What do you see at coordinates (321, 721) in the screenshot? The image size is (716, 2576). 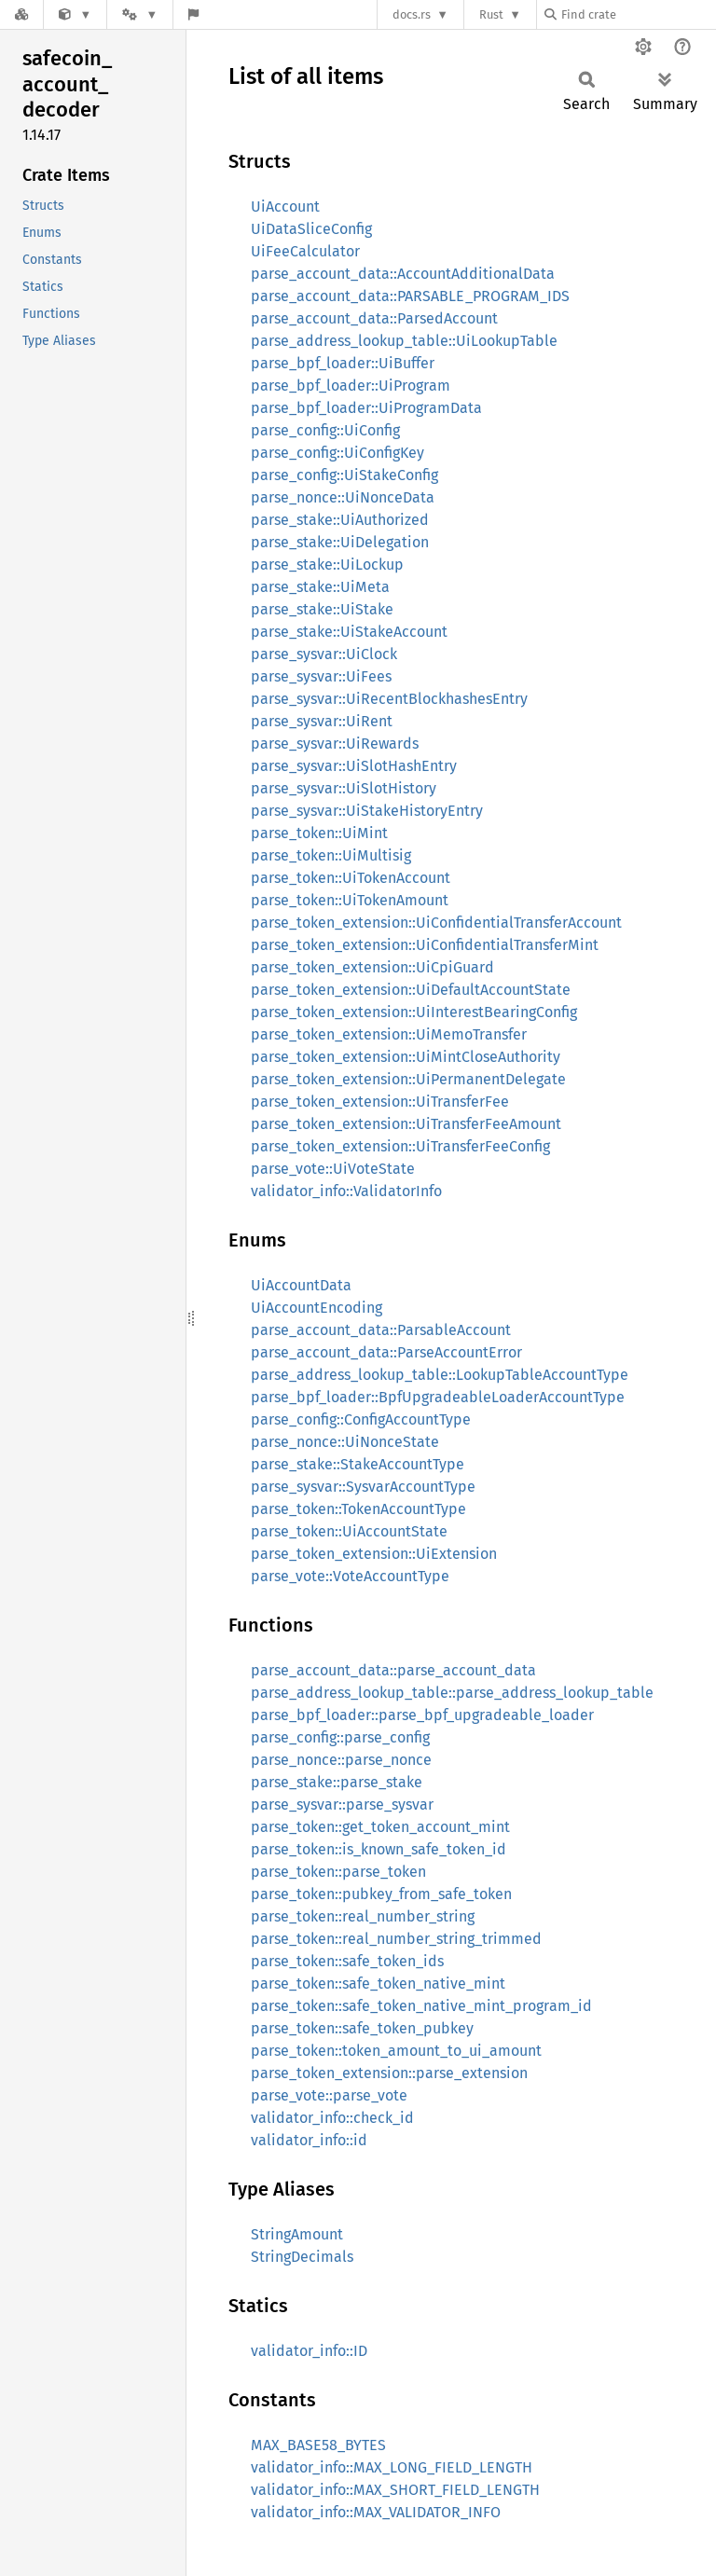 I see `parse_sysvar::UiRent` at bounding box center [321, 721].